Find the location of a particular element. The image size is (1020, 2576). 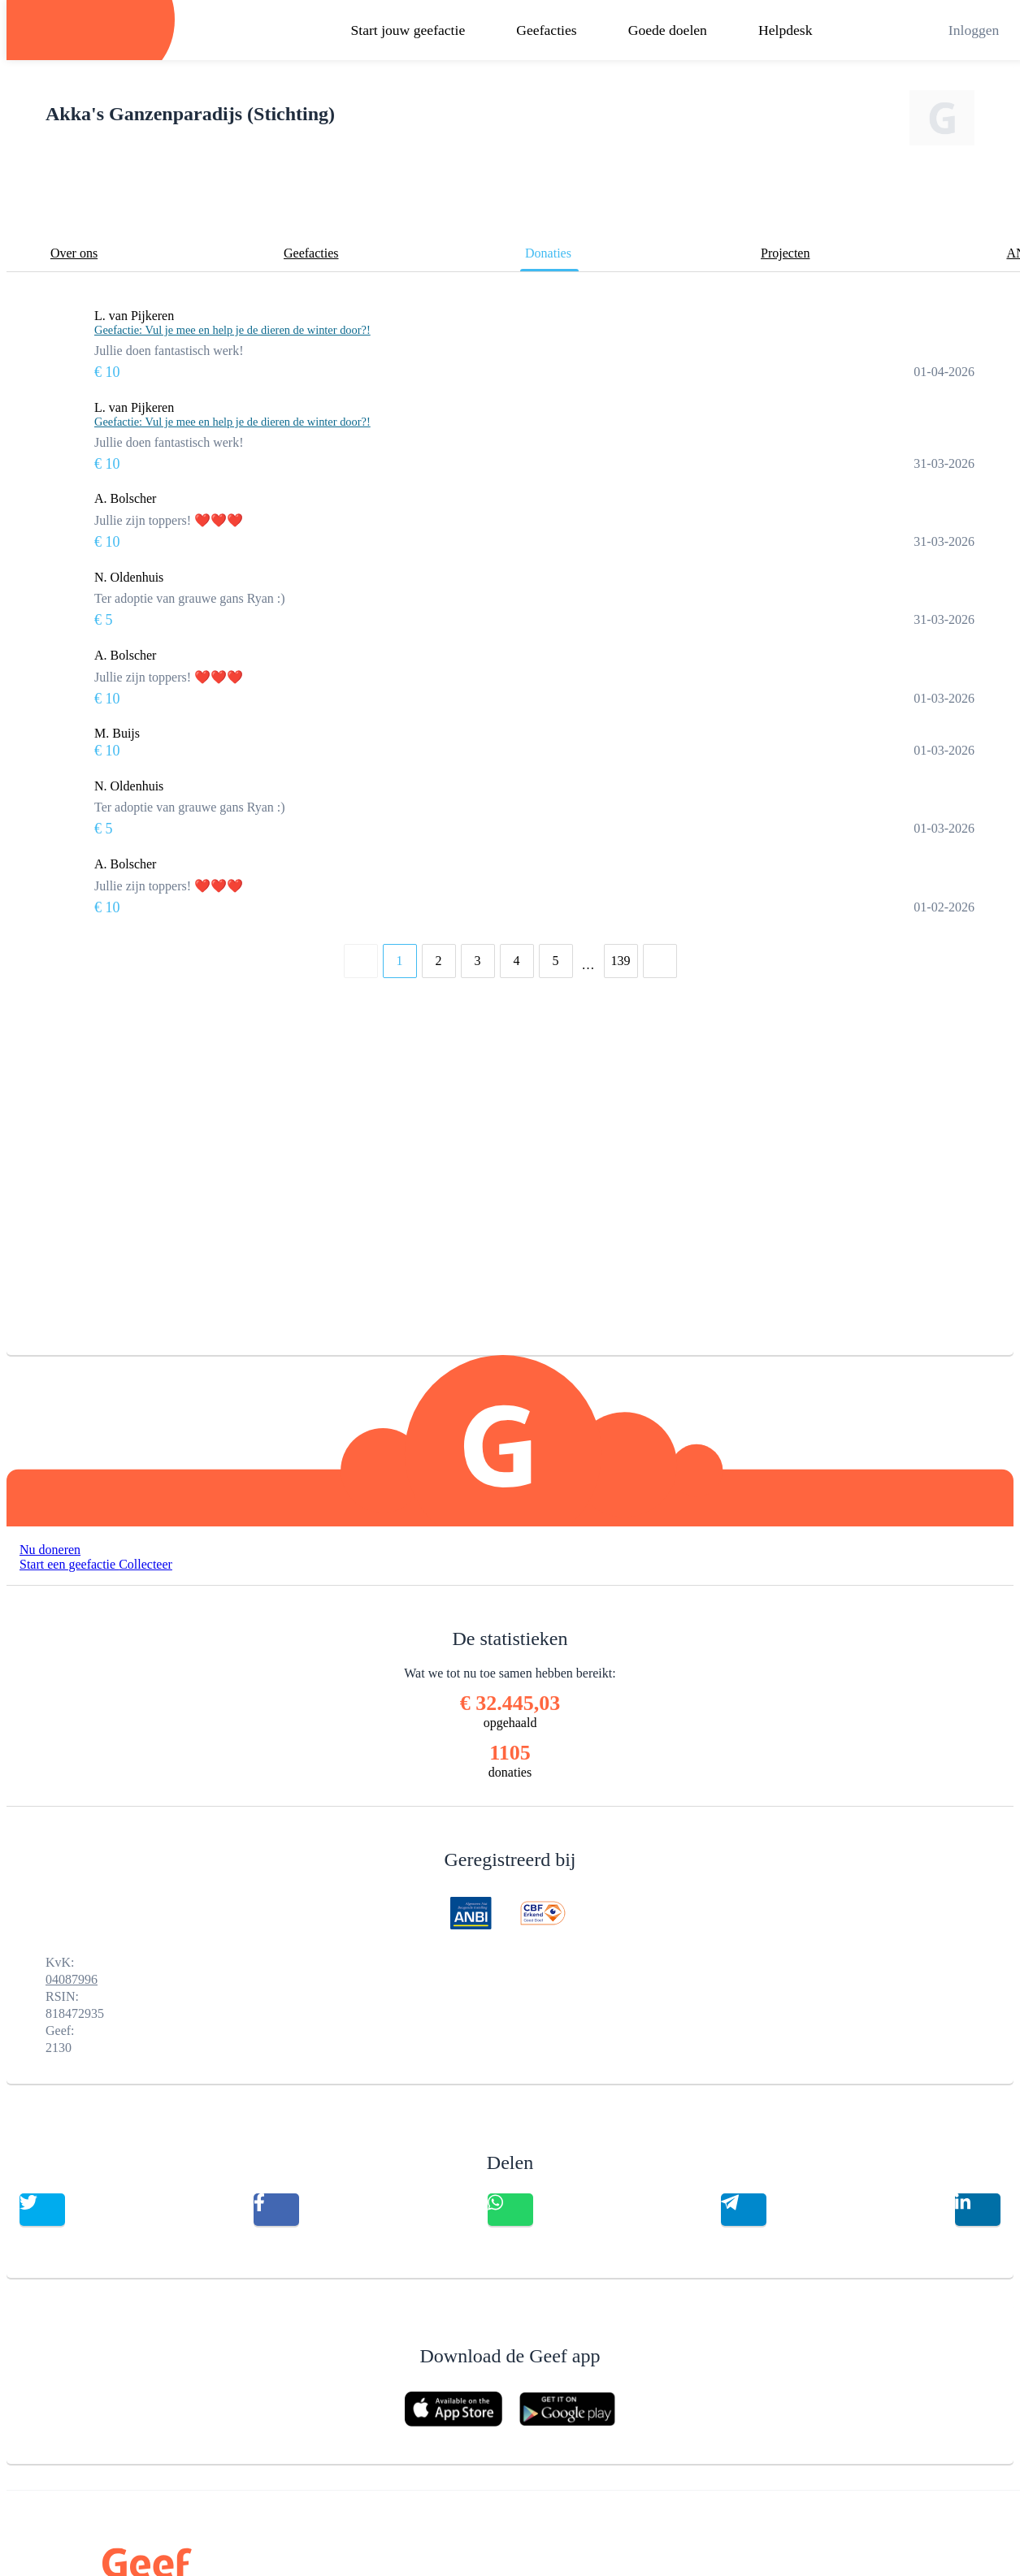

Helpdesk is located at coordinates (785, 30).